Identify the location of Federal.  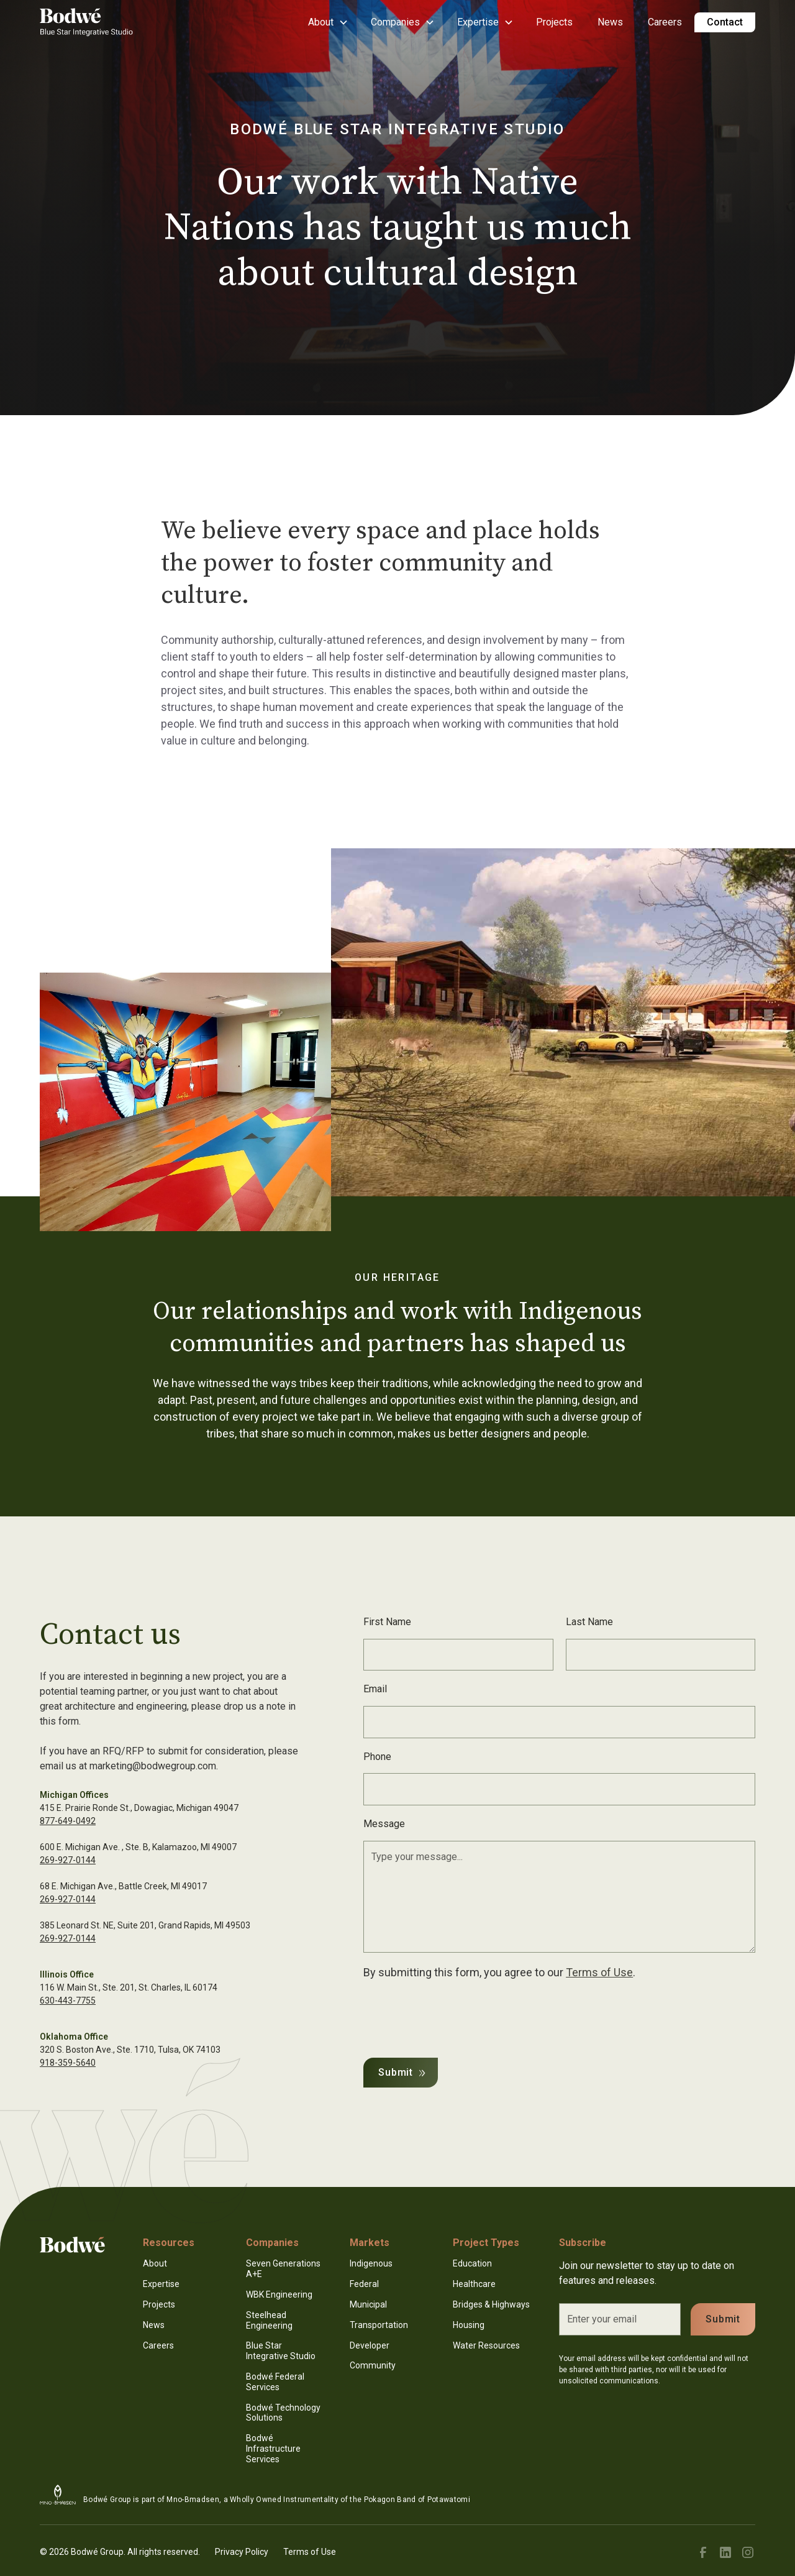
(364, 2284).